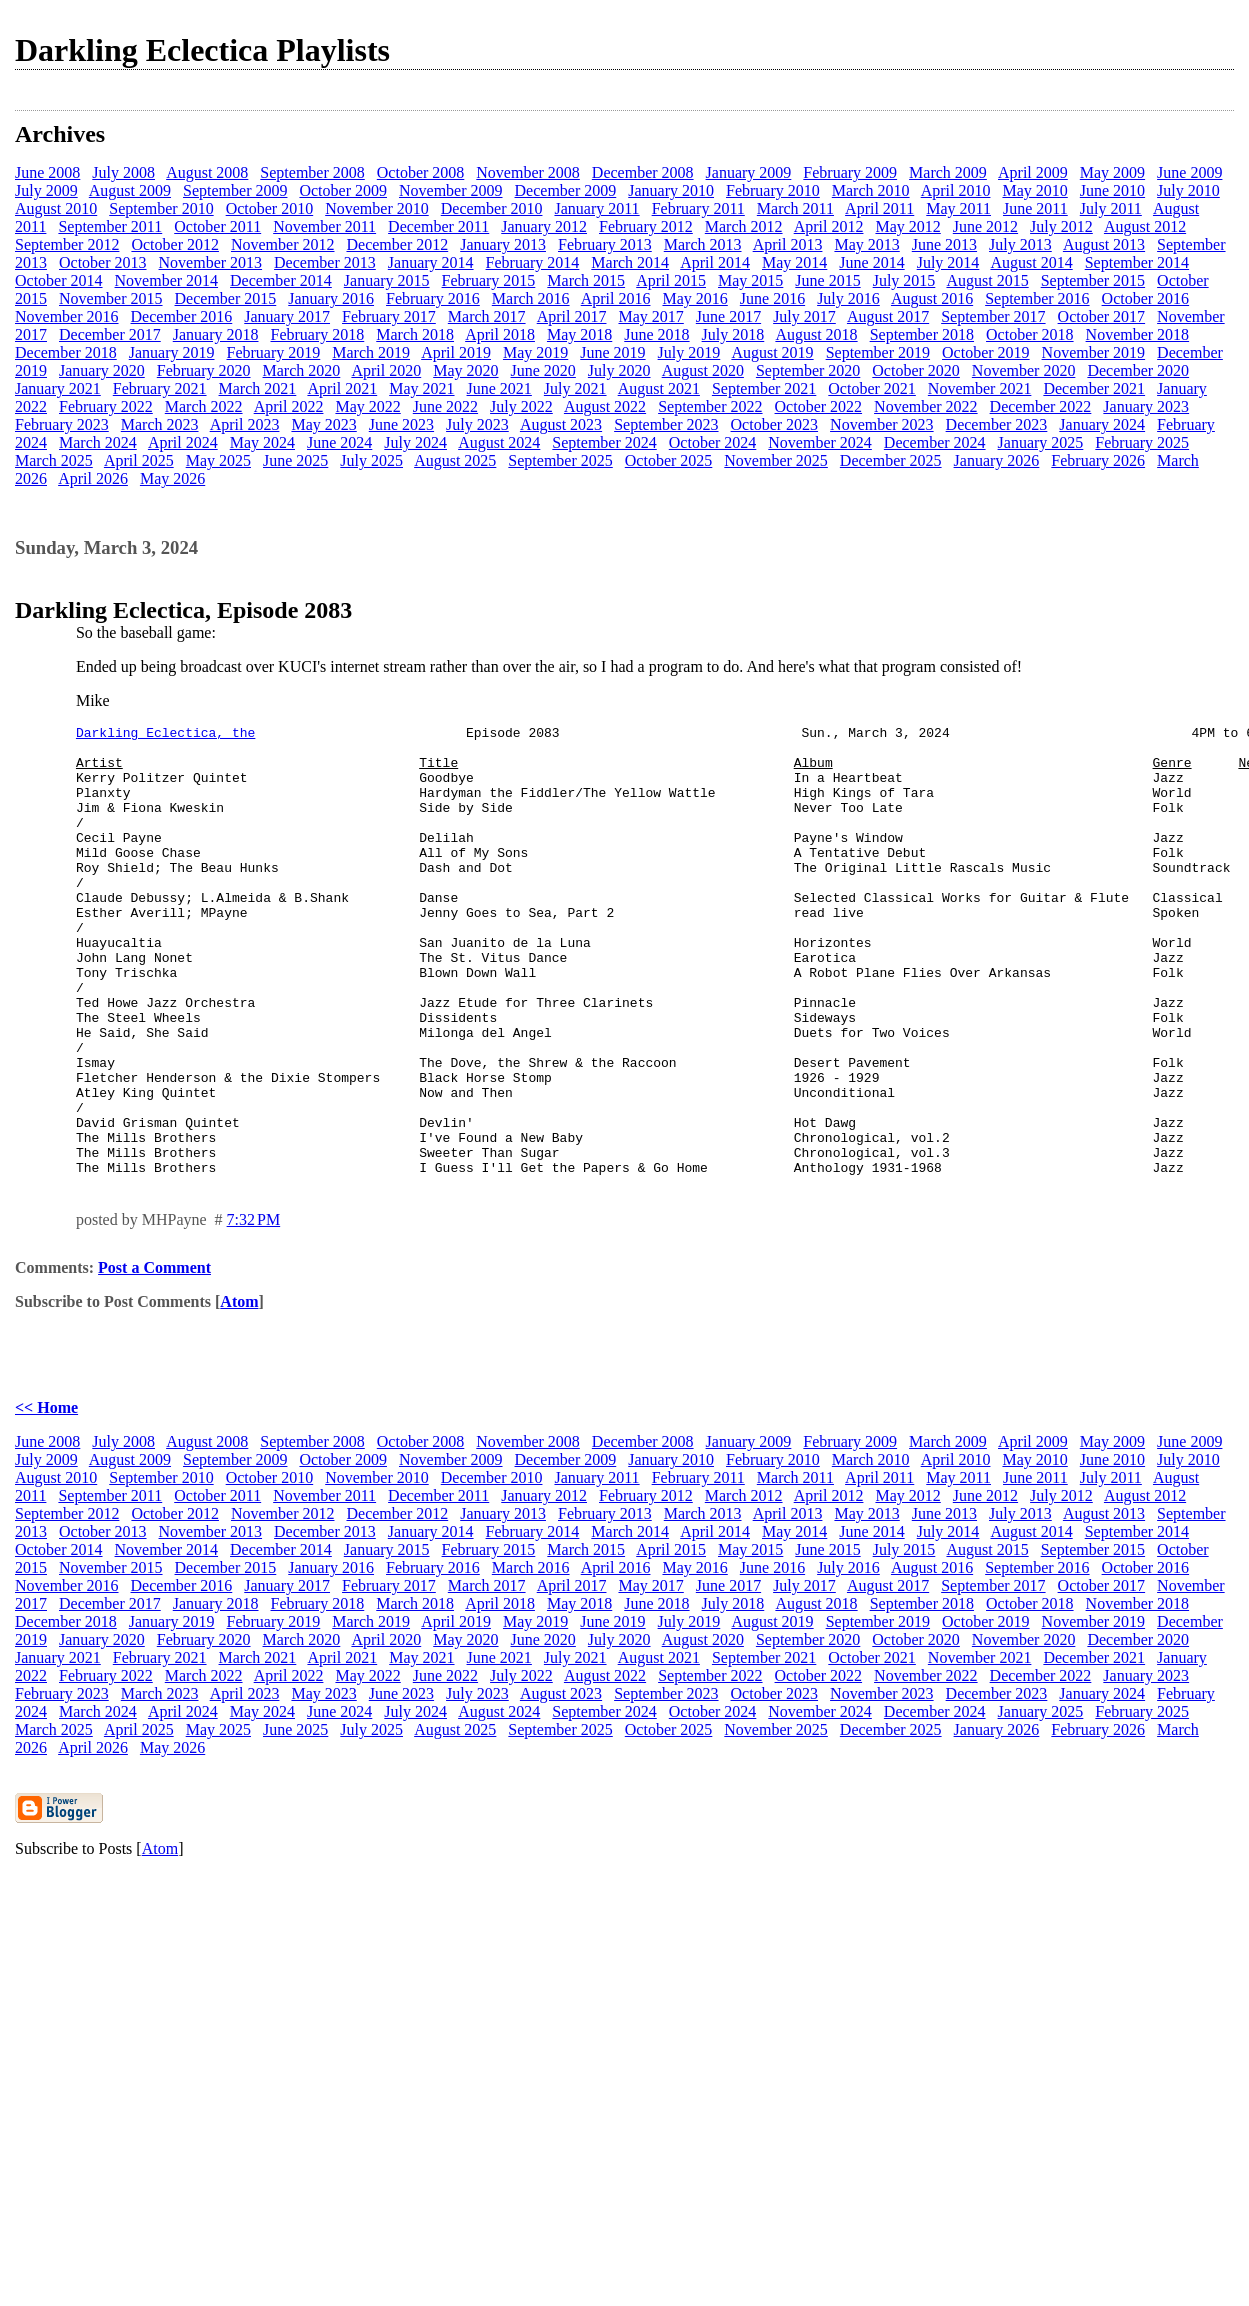 This screenshot has width=1249, height=2306. What do you see at coordinates (794, 262) in the screenshot?
I see `May 2014` at bounding box center [794, 262].